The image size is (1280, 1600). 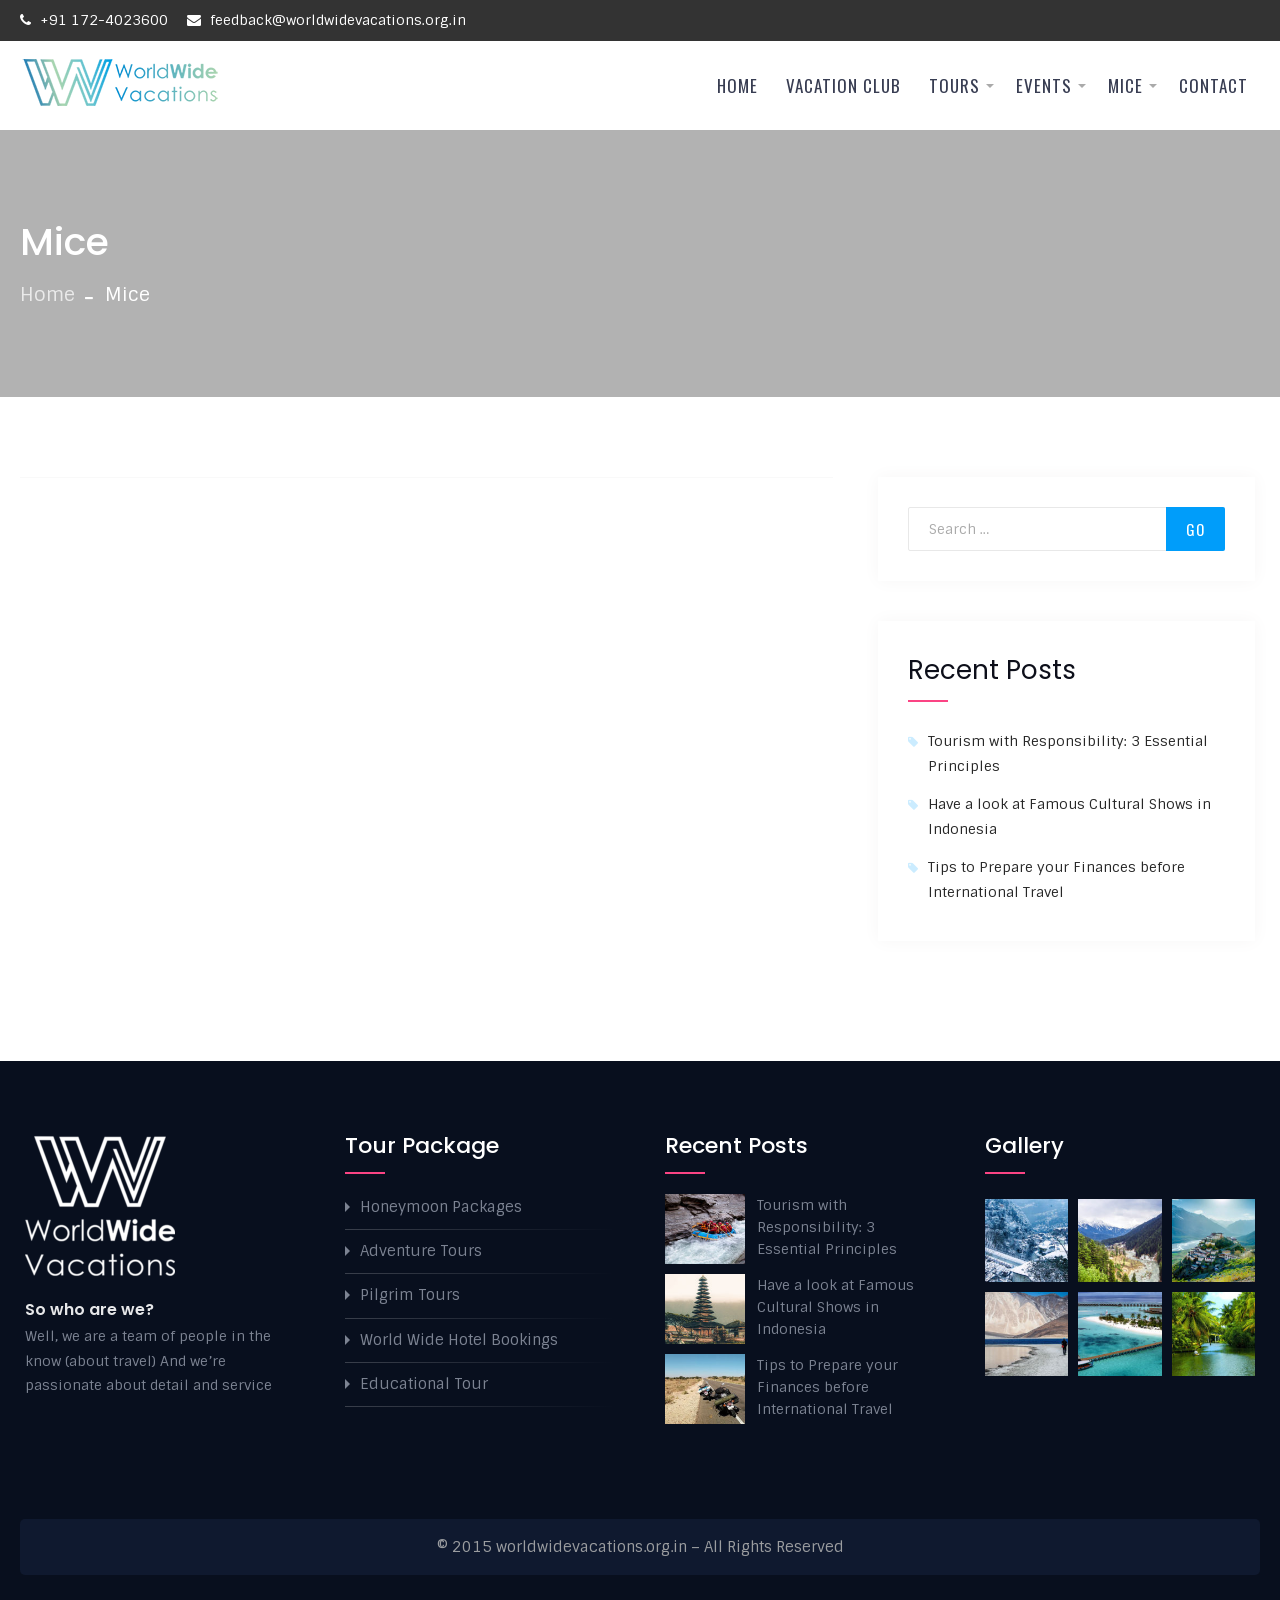 What do you see at coordinates (326, 20) in the screenshot?
I see `feedback@worldwidevacations.org.in` at bounding box center [326, 20].